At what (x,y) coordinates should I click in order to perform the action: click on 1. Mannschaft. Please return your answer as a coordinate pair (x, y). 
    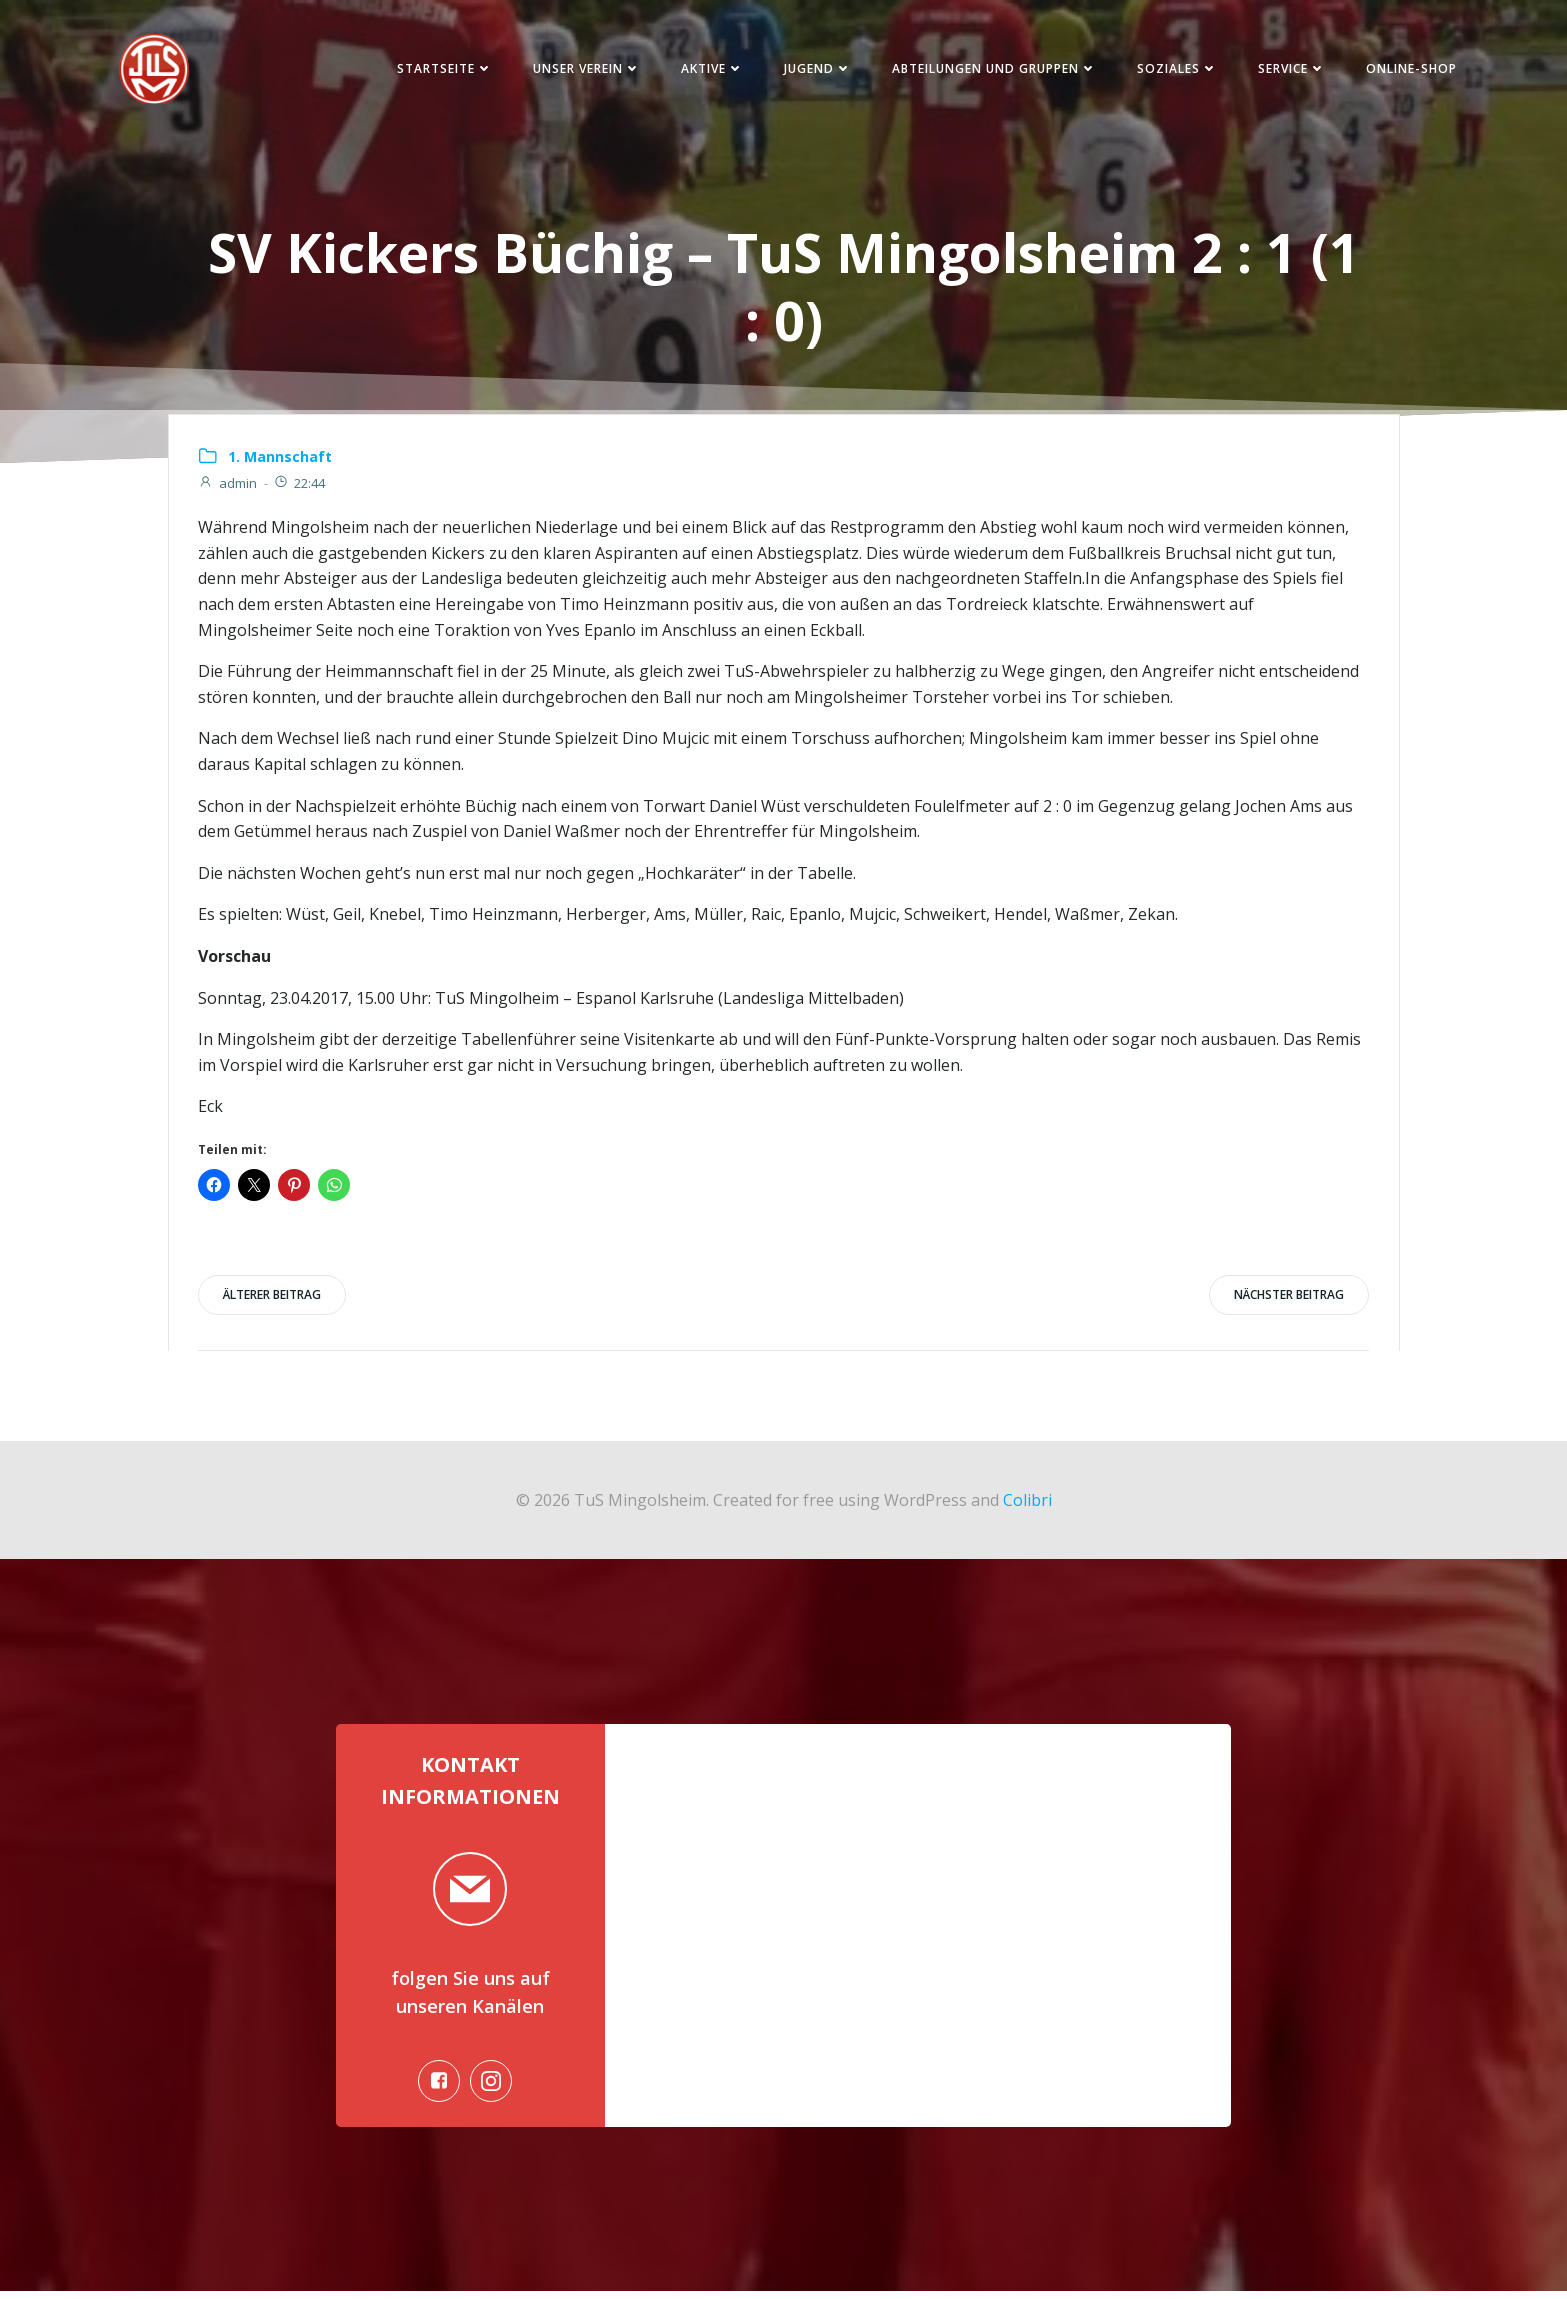
    Looking at the image, I should click on (281, 459).